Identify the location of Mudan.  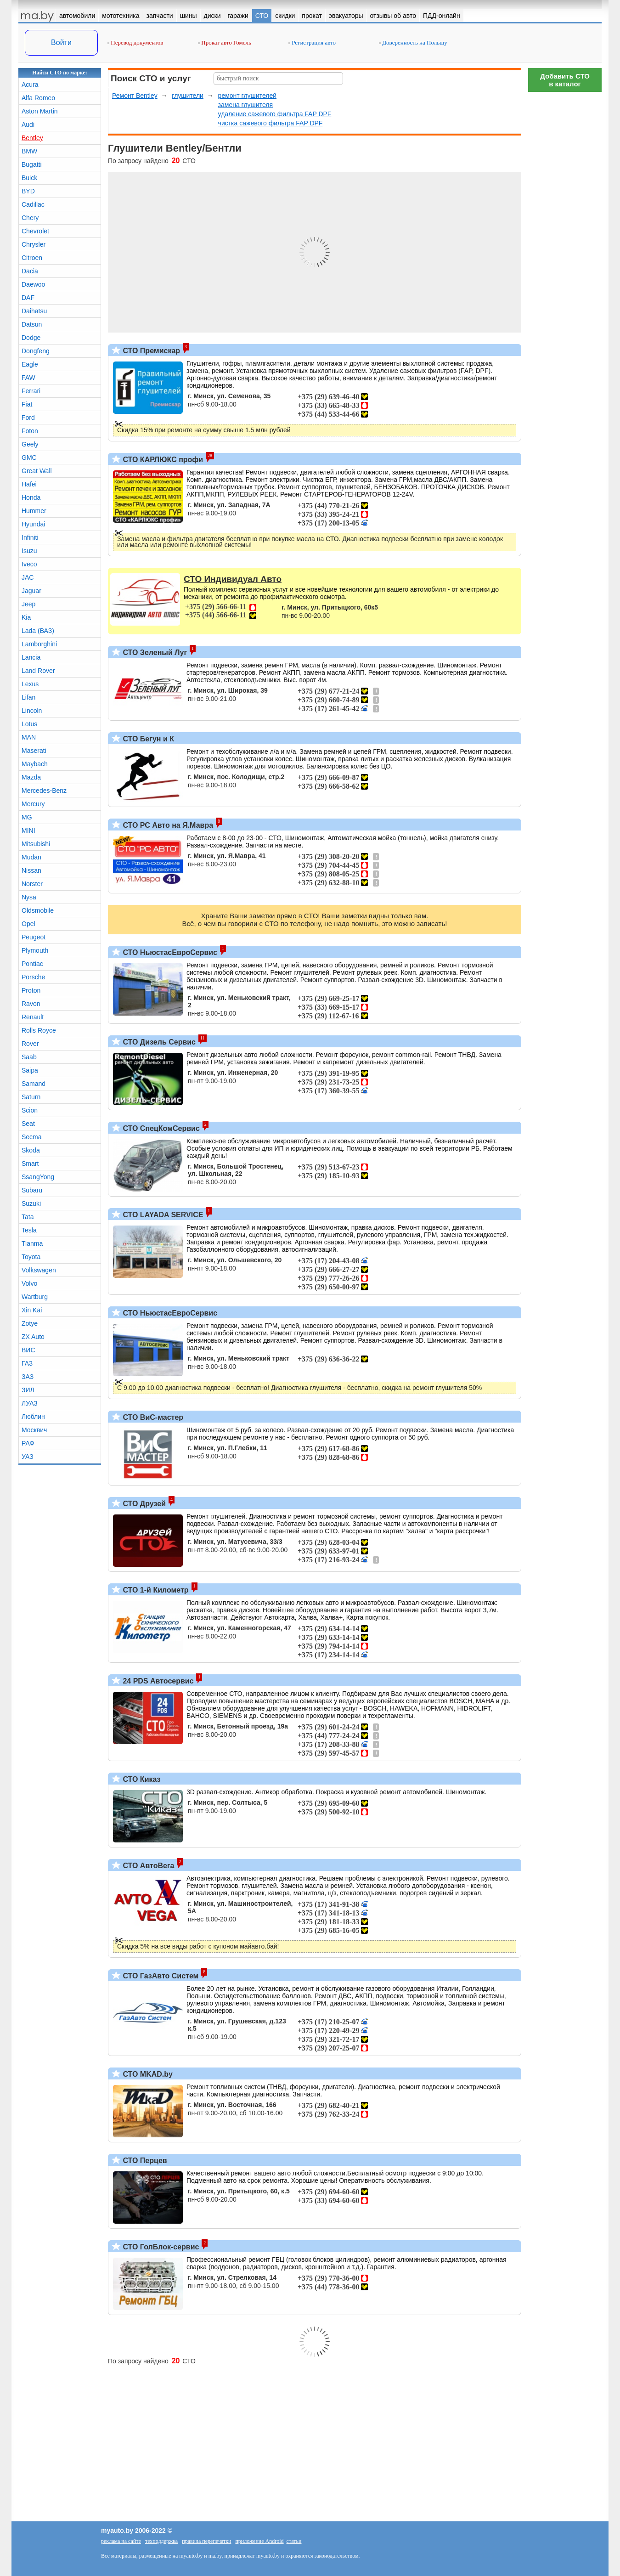
(31, 857).